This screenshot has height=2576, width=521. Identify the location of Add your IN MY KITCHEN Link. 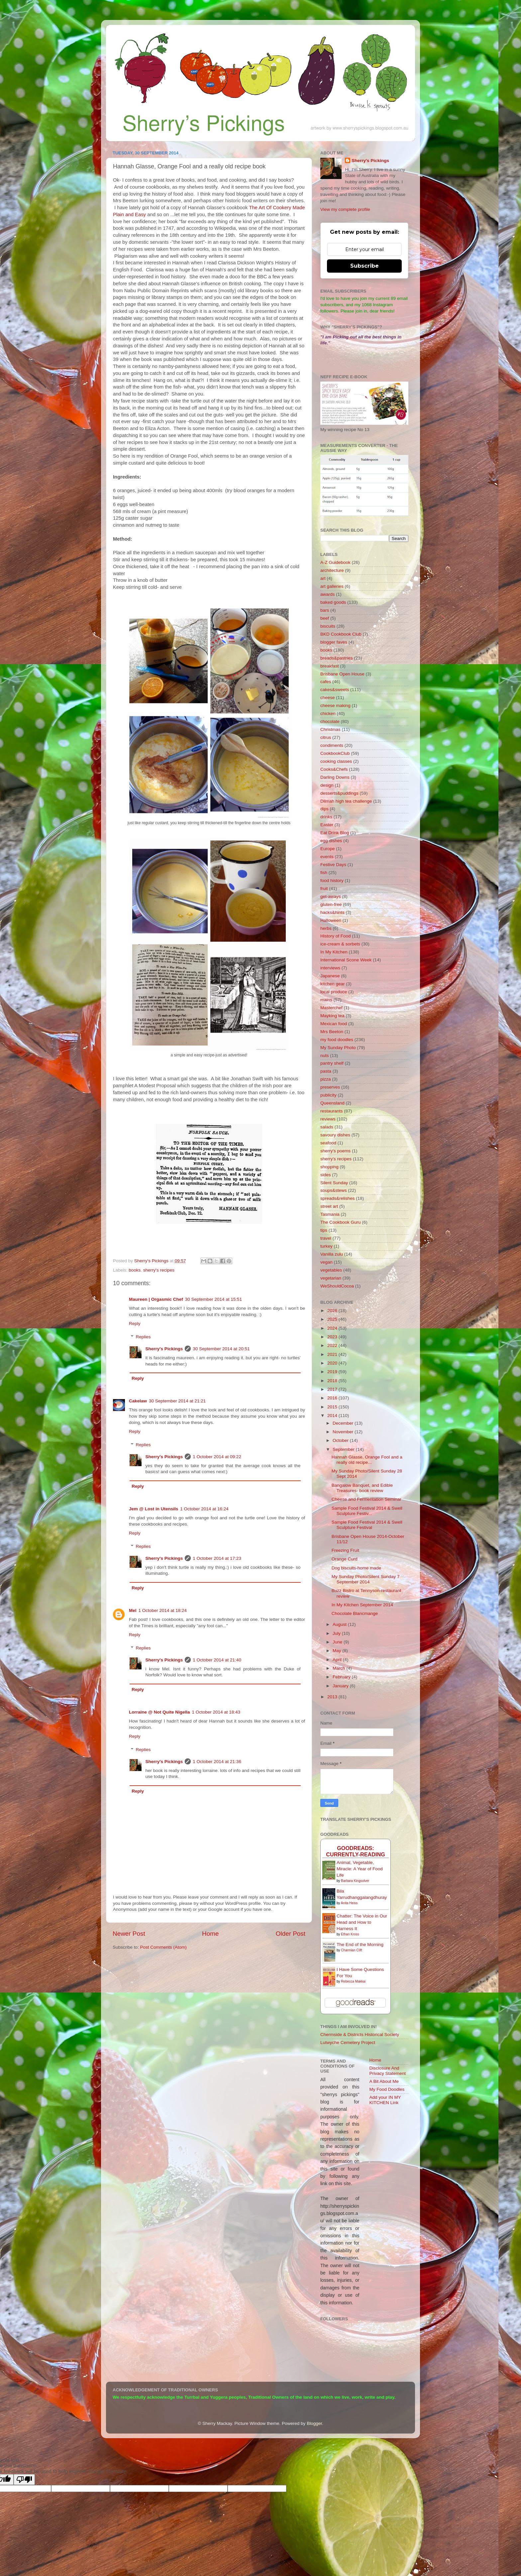
(385, 2100).